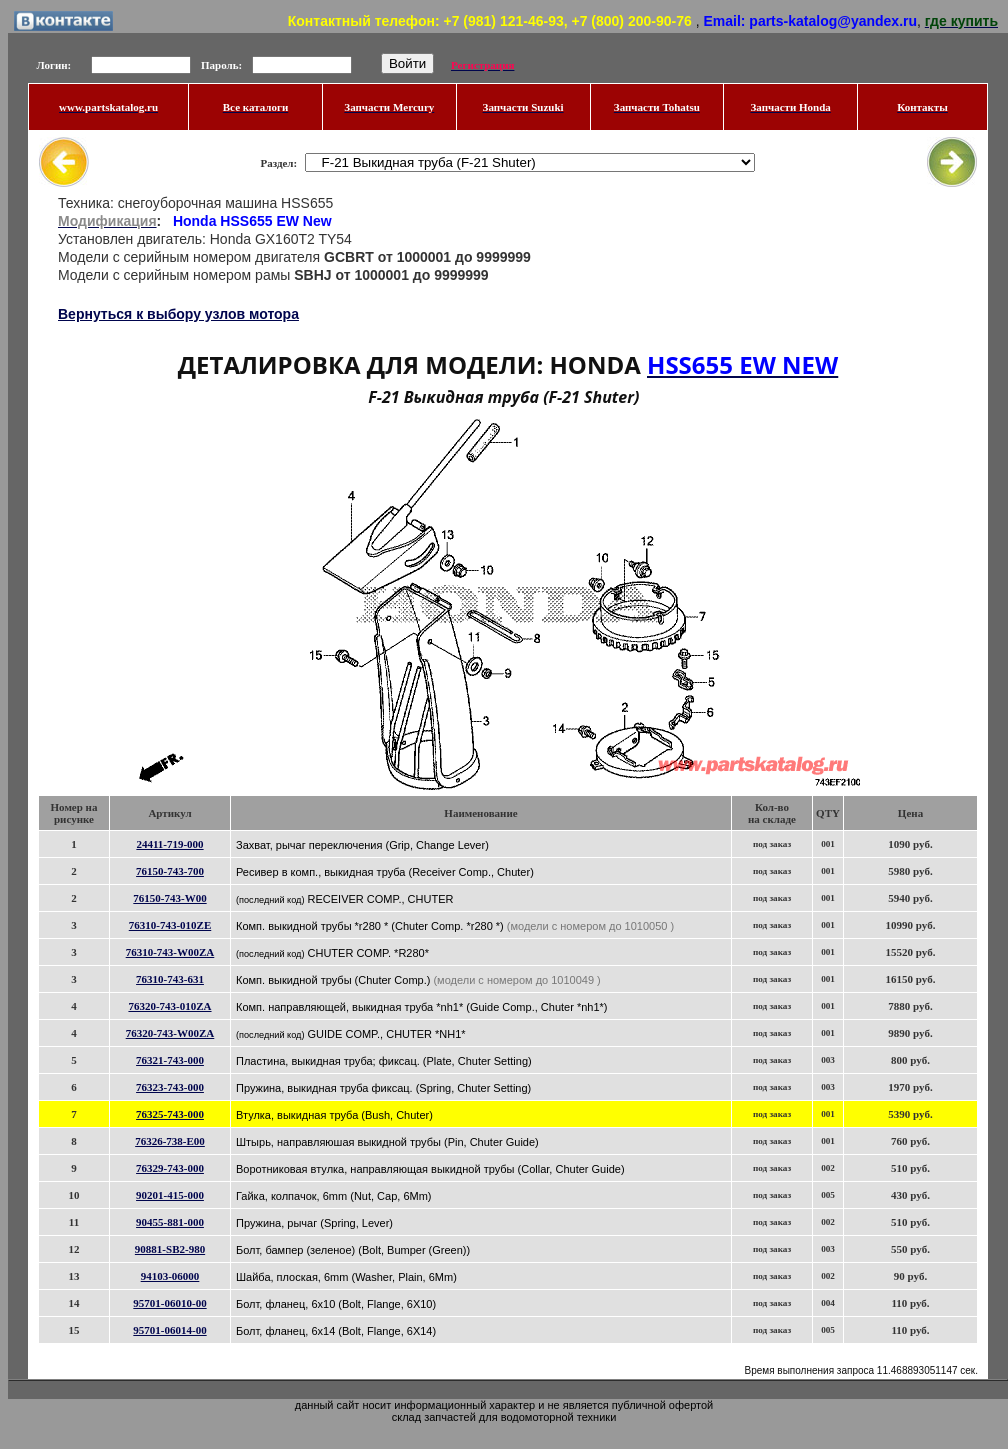  What do you see at coordinates (169, 898) in the screenshot?
I see `76150-743-W00` at bounding box center [169, 898].